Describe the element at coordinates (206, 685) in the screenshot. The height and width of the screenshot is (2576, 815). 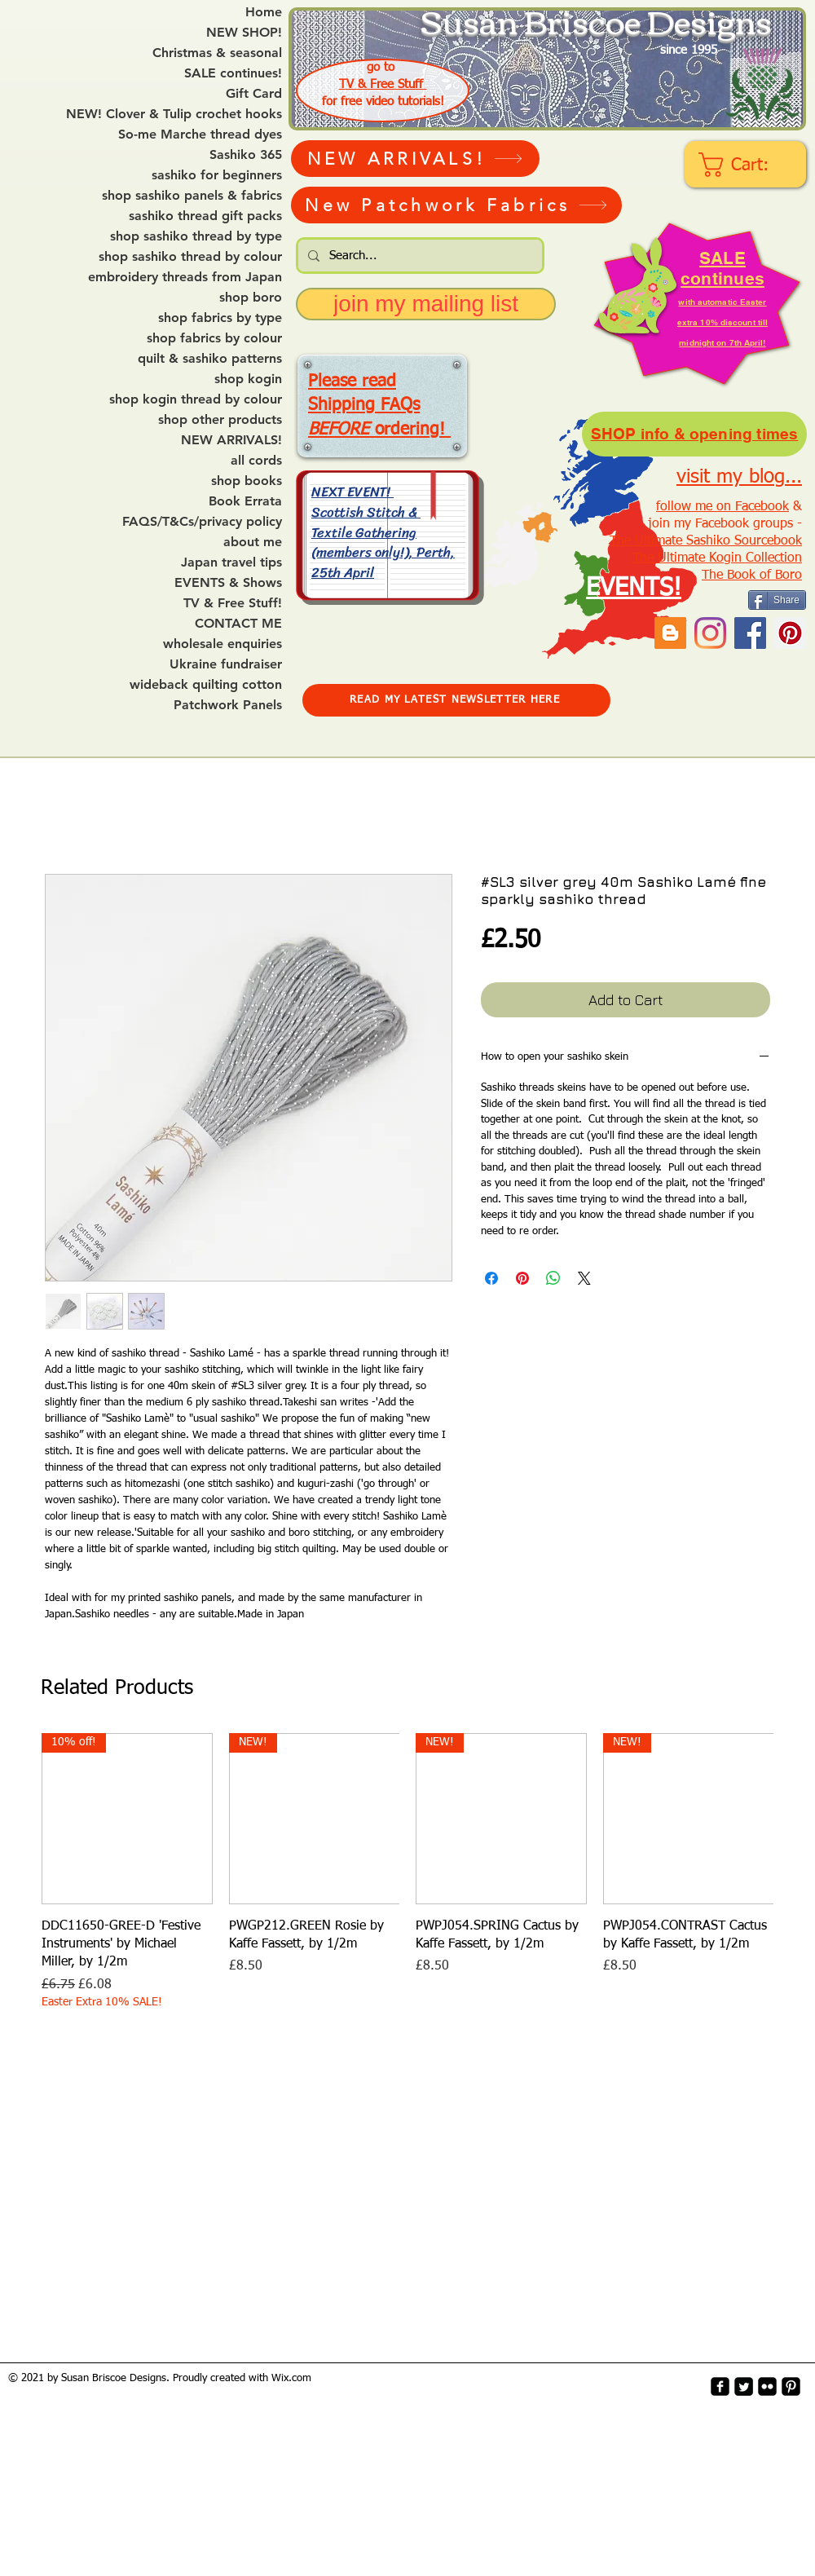
I see `wideback quilting cotton` at that location.